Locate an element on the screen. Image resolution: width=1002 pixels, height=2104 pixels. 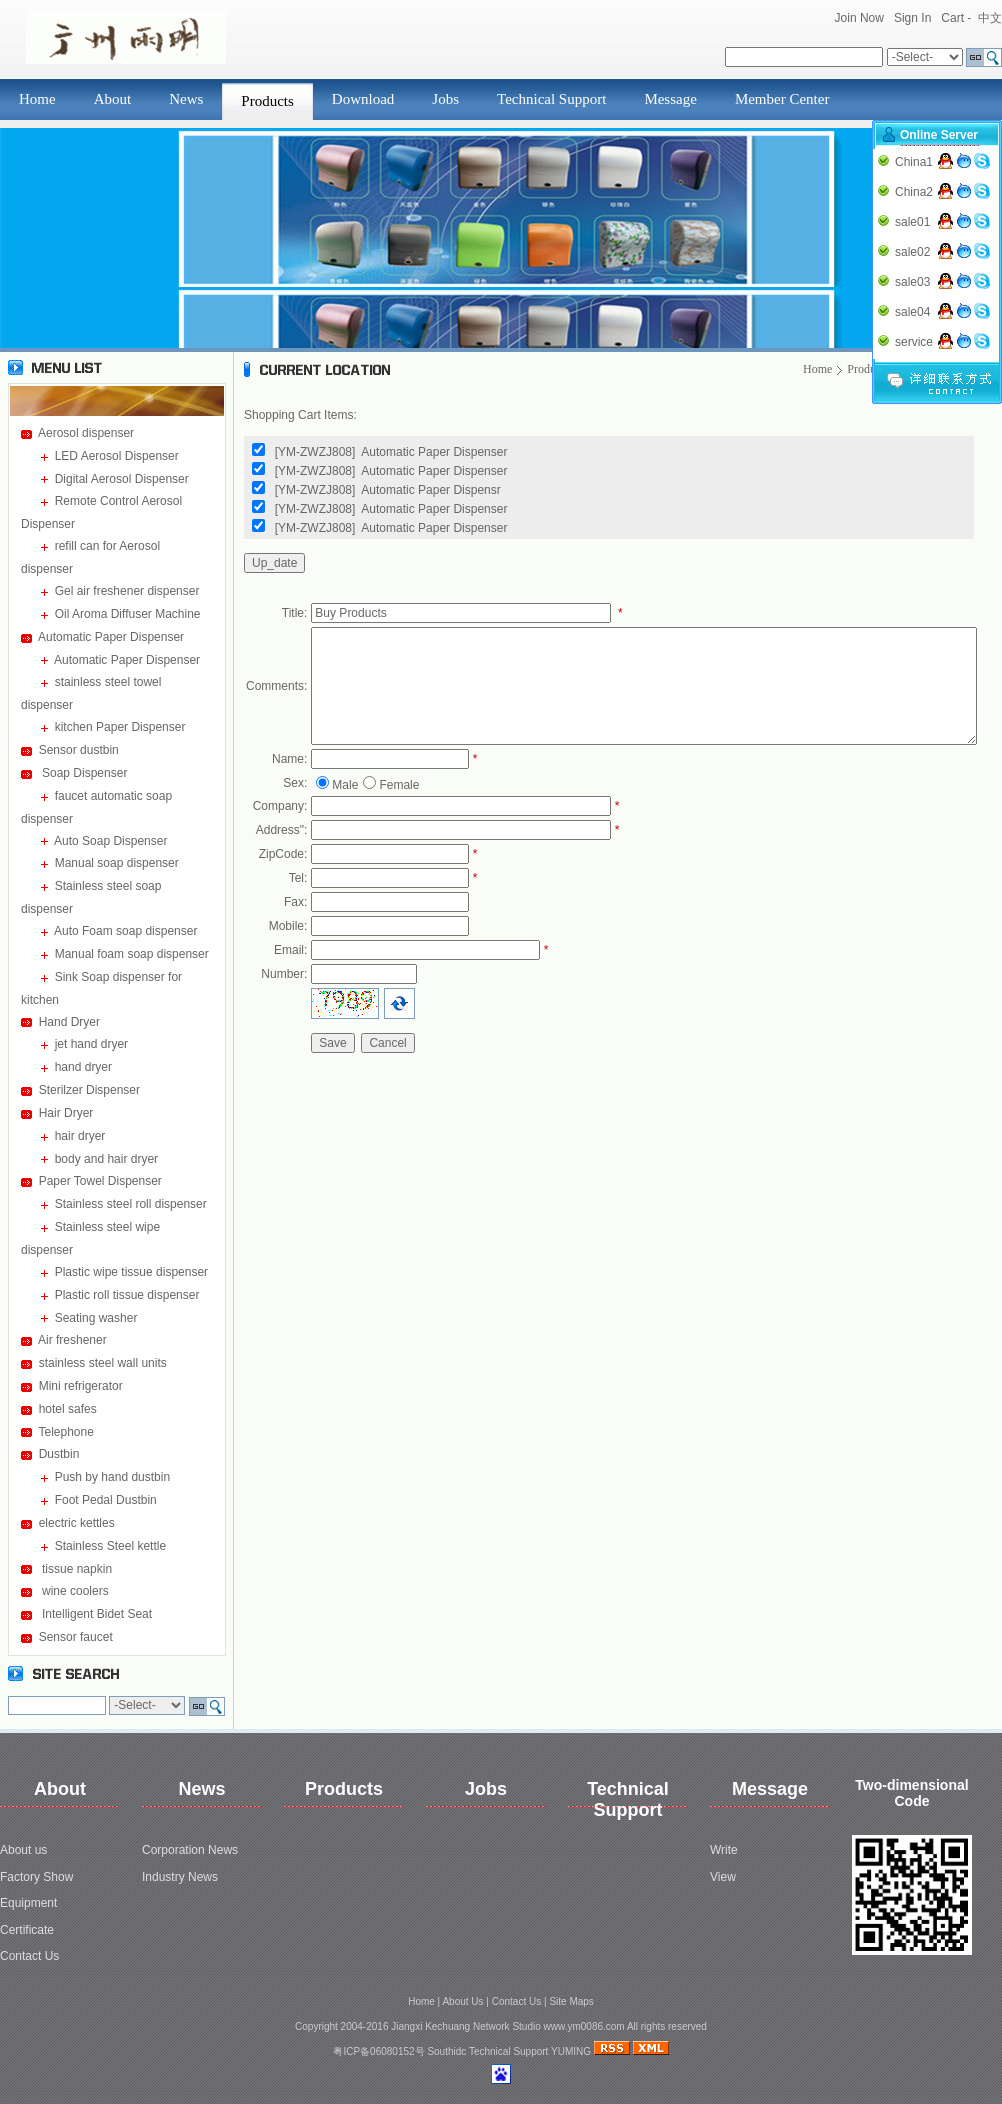
News is located at coordinates (186, 99).